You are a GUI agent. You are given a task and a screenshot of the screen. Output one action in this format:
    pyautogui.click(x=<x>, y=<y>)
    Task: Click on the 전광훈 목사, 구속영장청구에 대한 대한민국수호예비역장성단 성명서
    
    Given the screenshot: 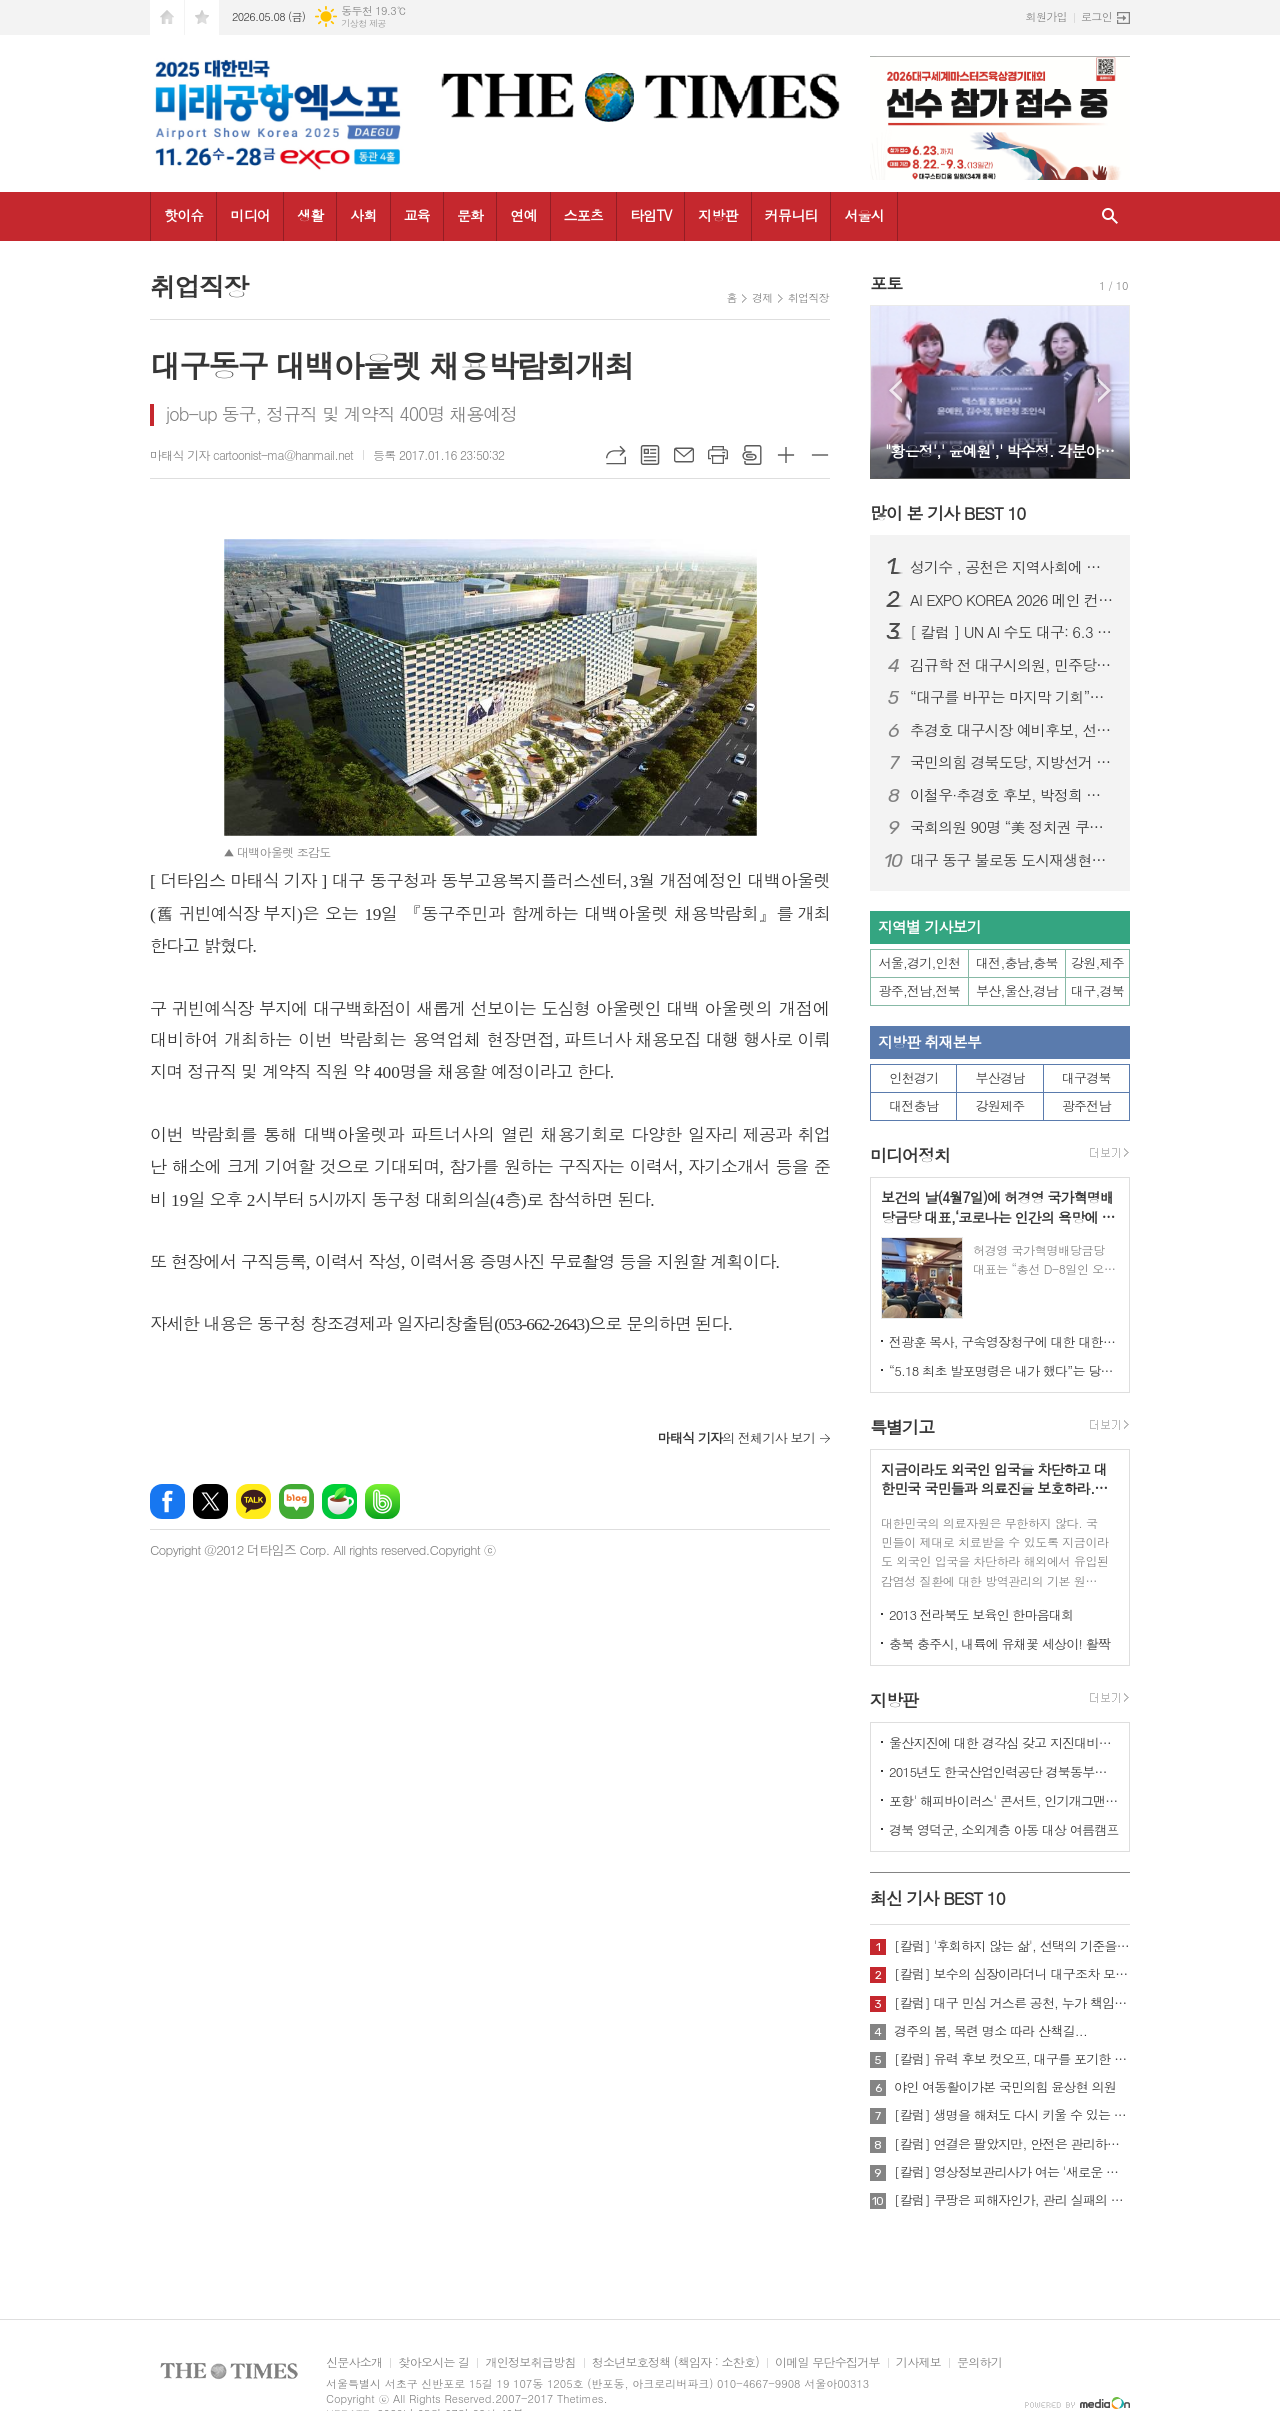 What is the action you would take?
    pyautogui.click(x=1004, y=1341)
    